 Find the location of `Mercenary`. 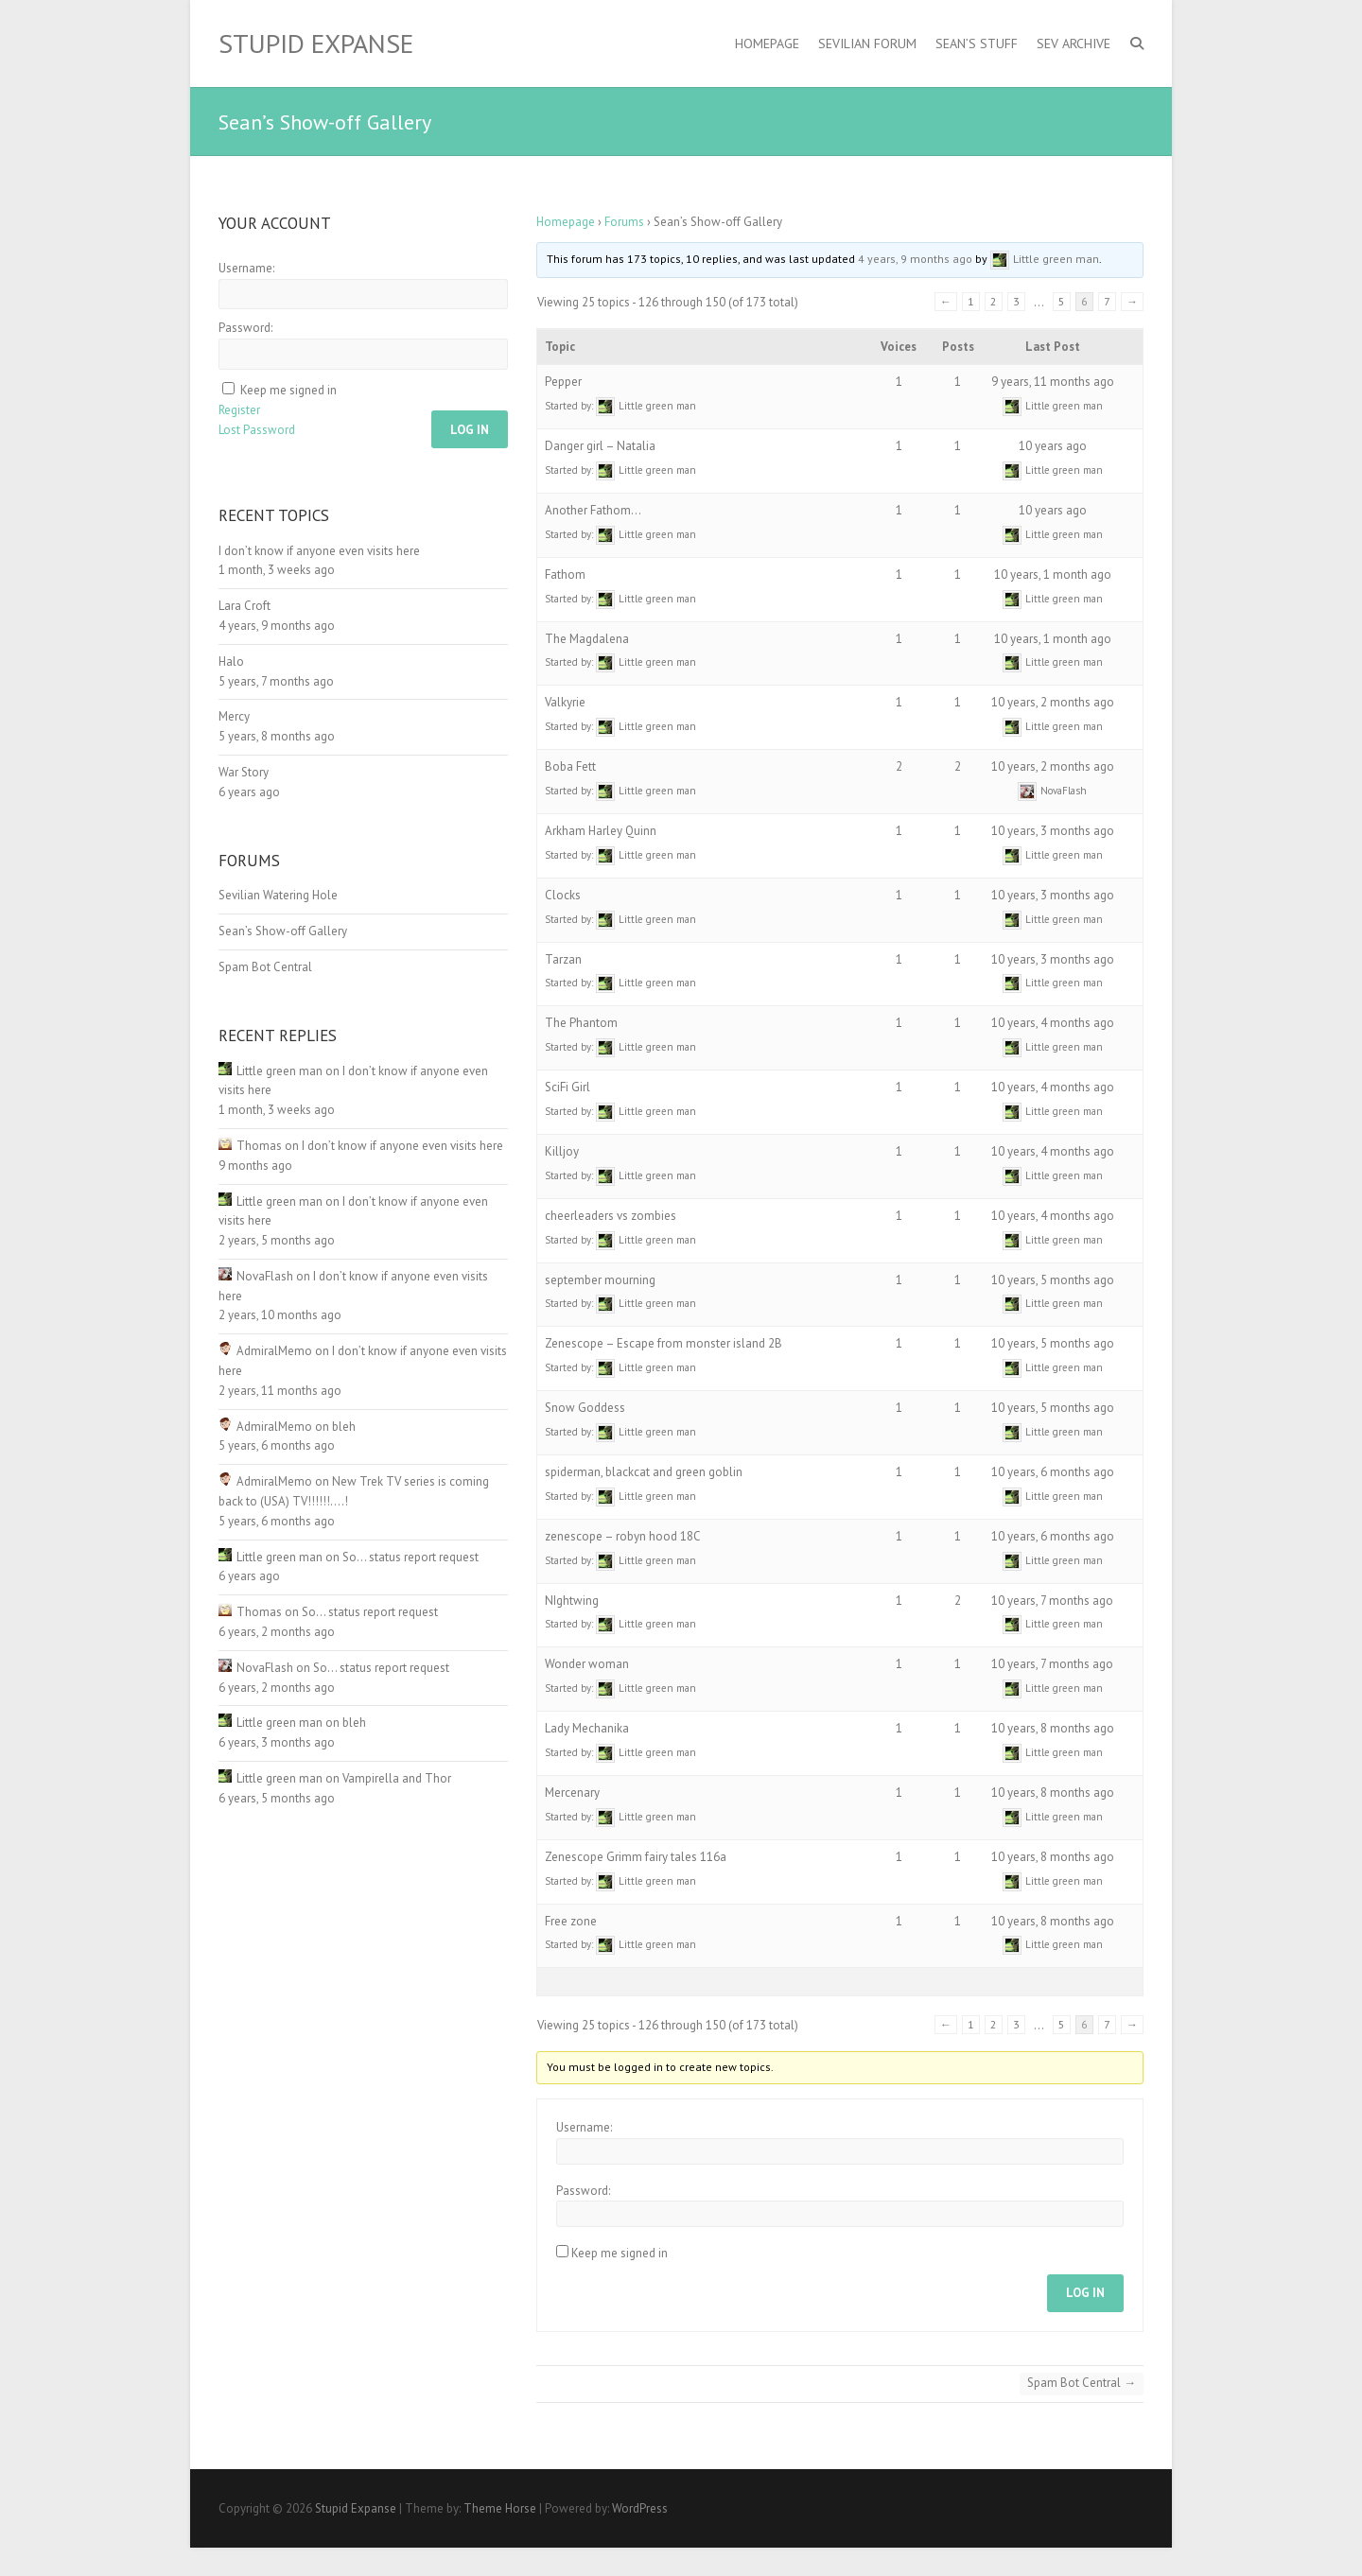

Mercenary is located at coordinates (572, 1792).